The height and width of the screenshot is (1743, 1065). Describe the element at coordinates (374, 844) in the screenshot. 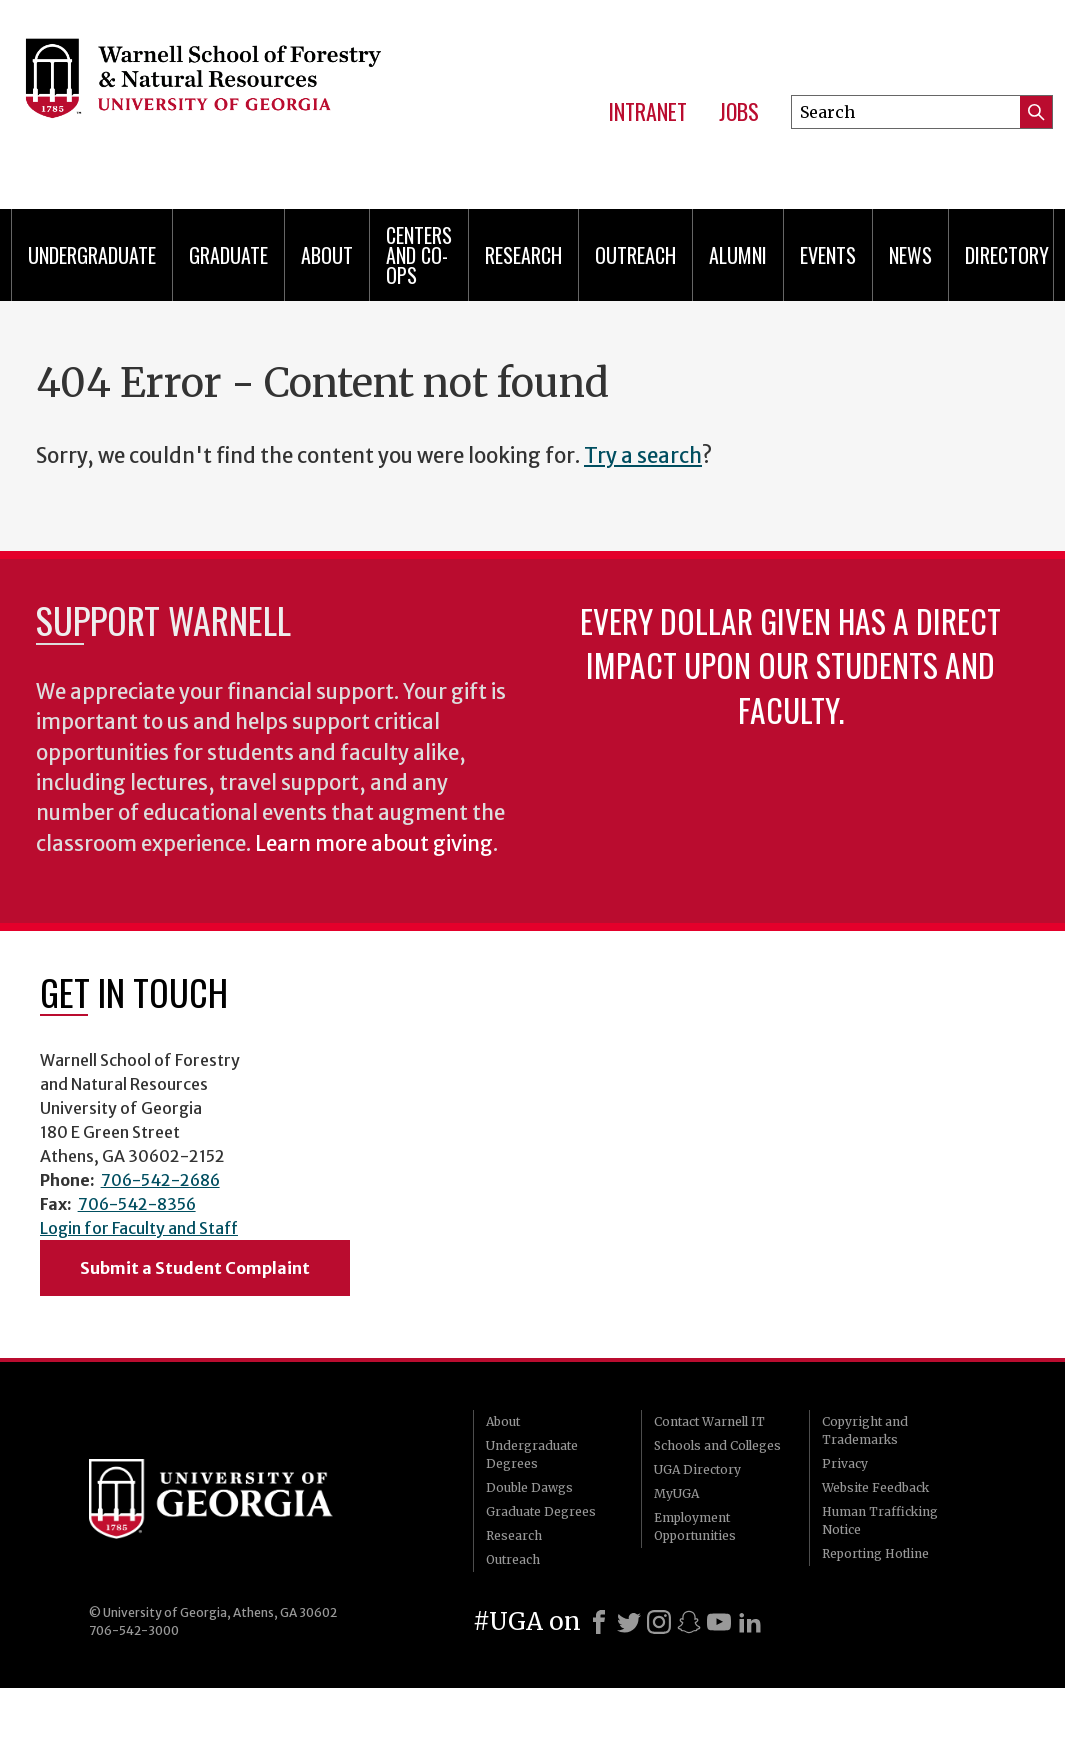

I see `Learn more about giving` at that location.